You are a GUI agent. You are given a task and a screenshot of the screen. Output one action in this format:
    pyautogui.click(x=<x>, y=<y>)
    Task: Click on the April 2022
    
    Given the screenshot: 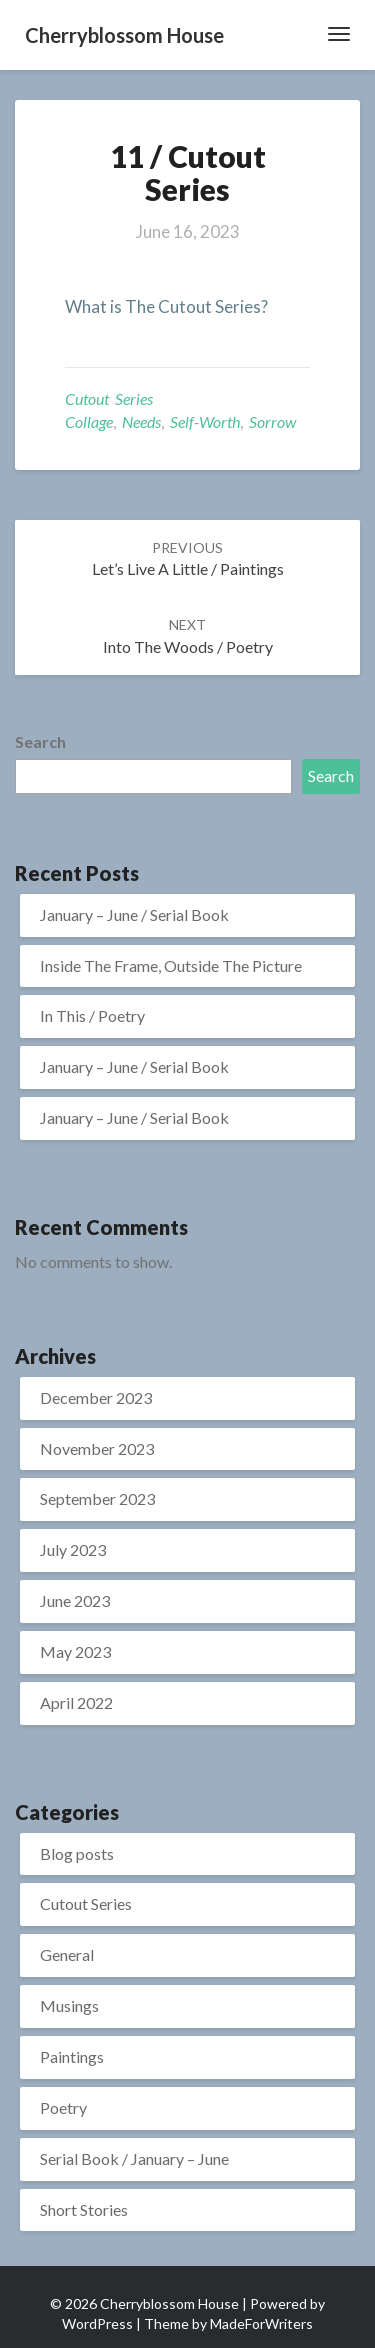 What is the action you would take?
    pyautogui.click(x=76, y=1702)
    